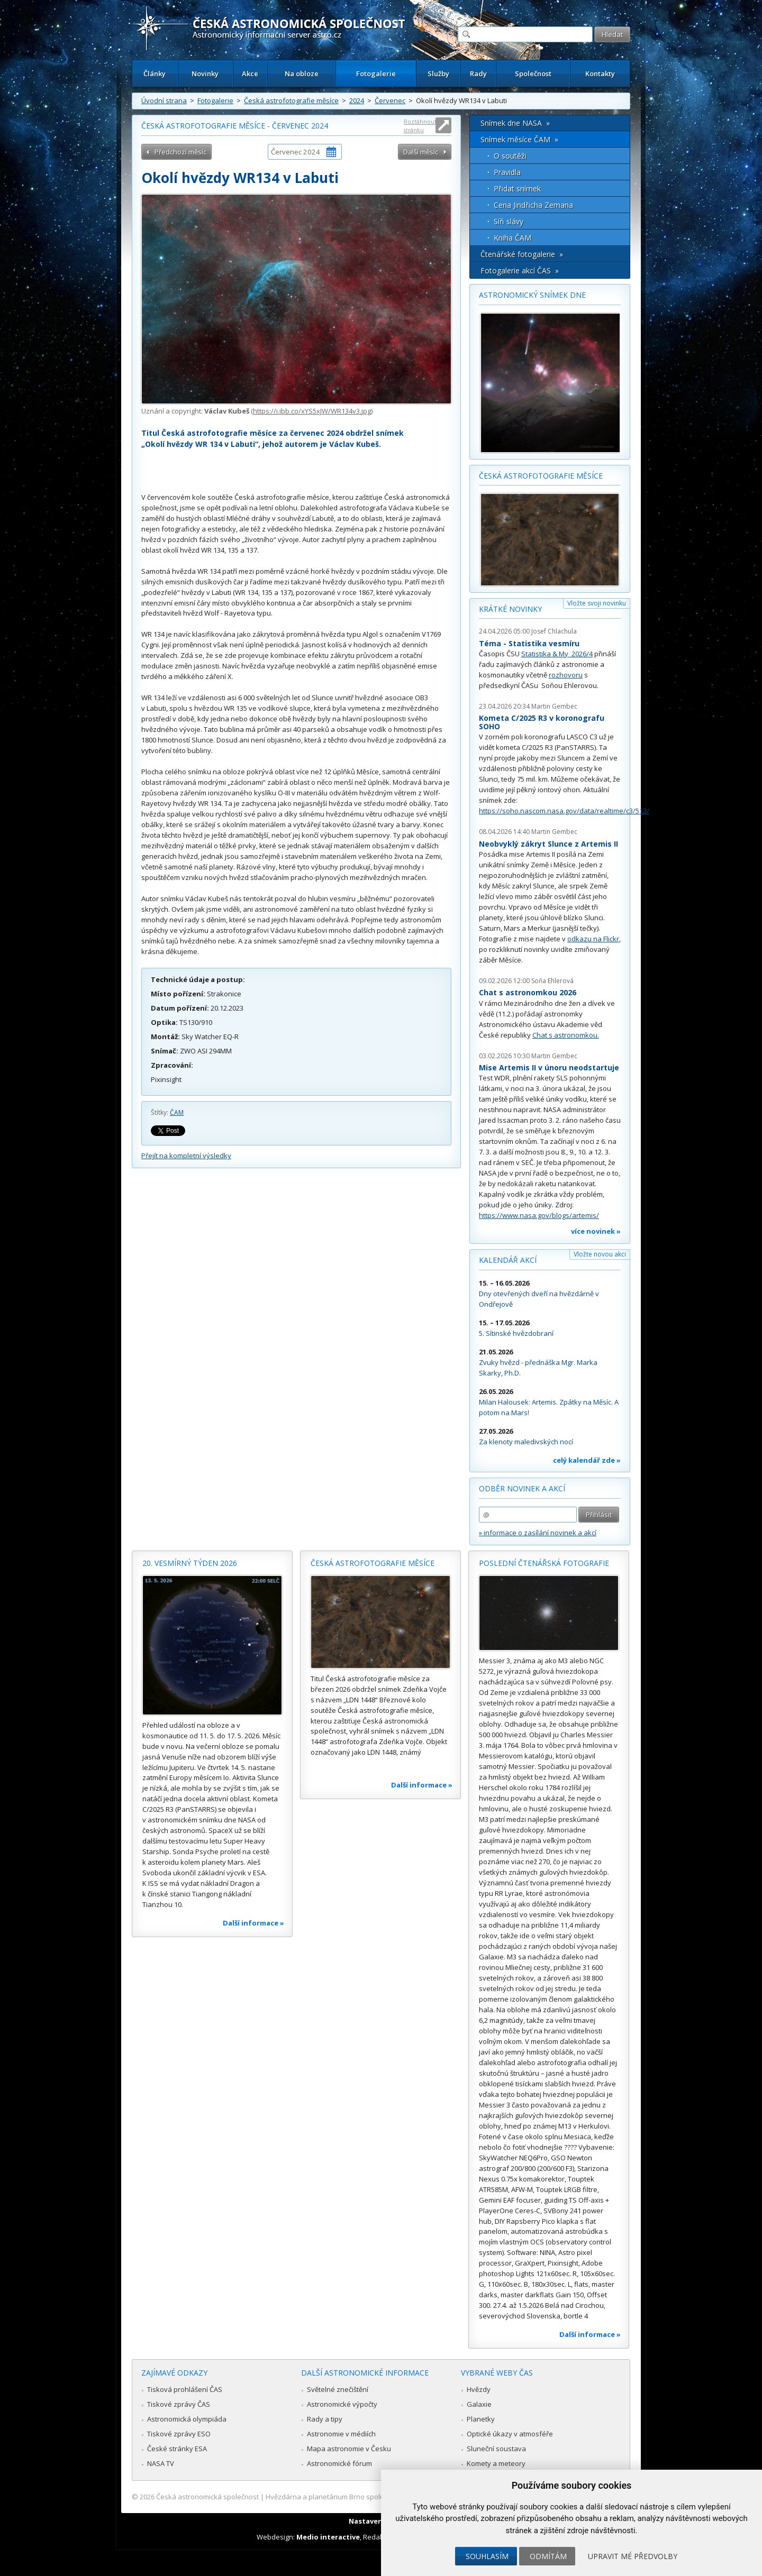  Describe the element at coordinates (341, 2434) in the screenshot. I see `Astronomie v médiích` at that location.